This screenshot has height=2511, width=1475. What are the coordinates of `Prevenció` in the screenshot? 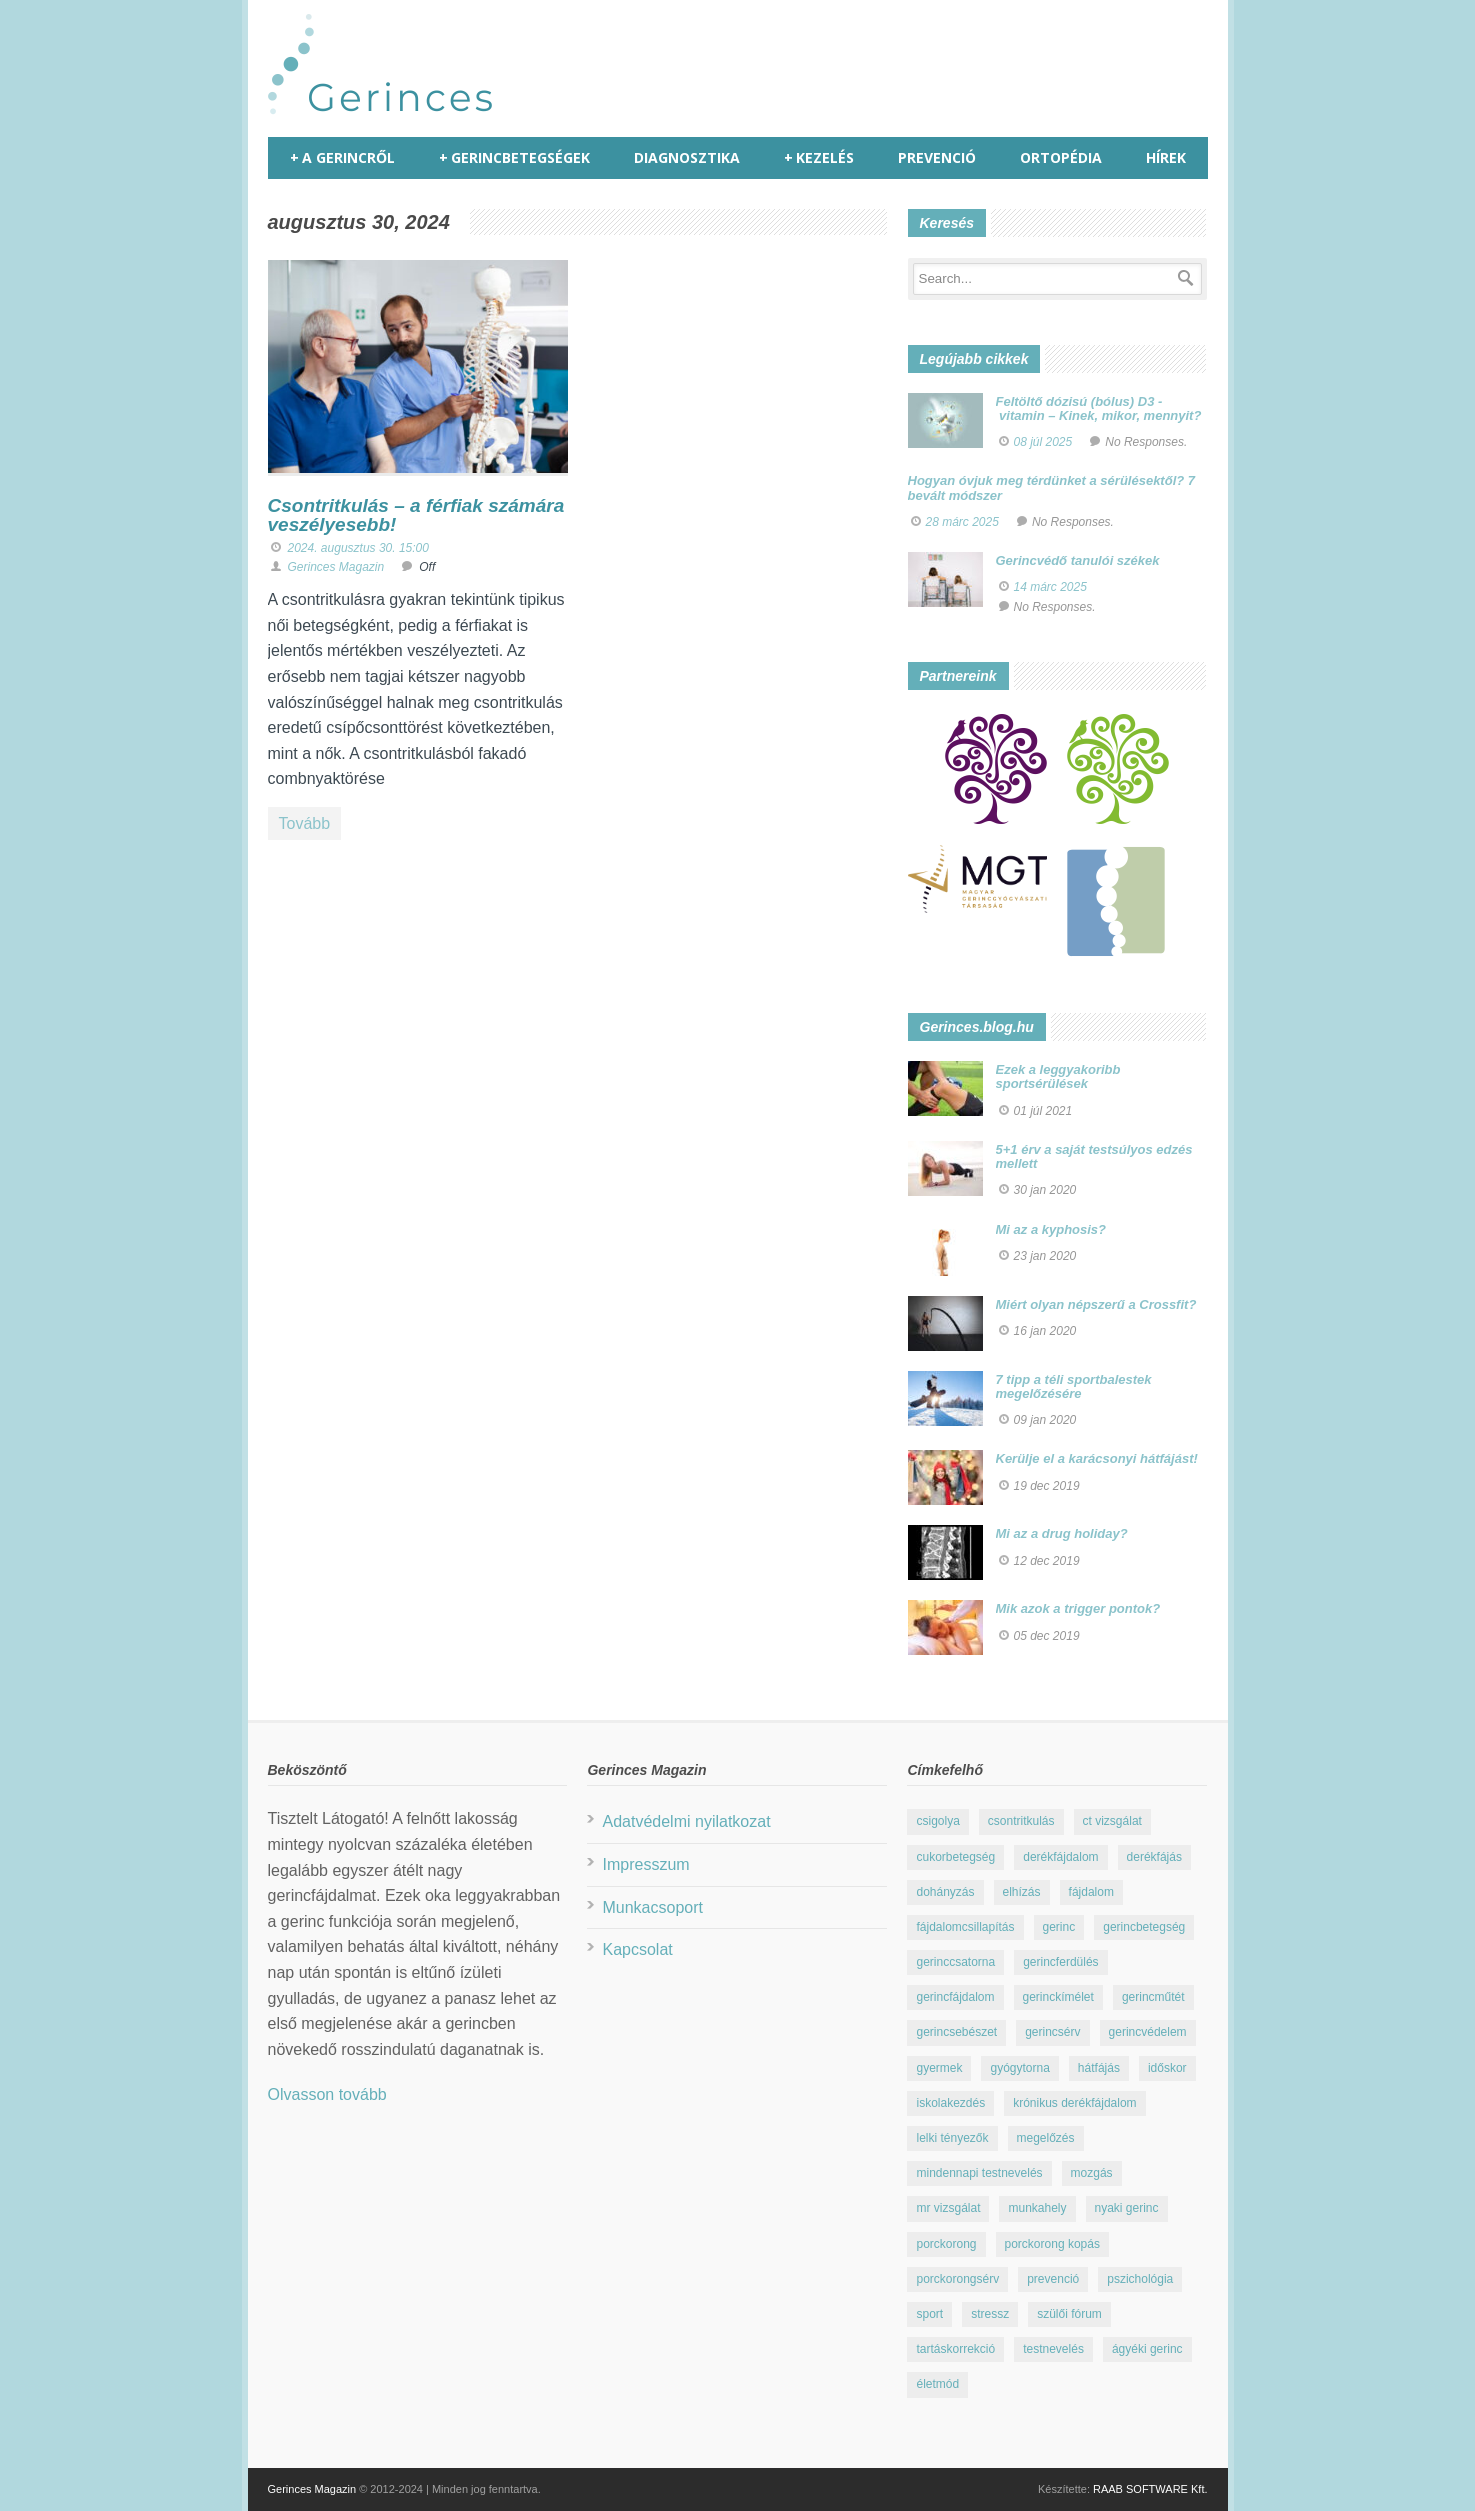 It's located at (937, 157).